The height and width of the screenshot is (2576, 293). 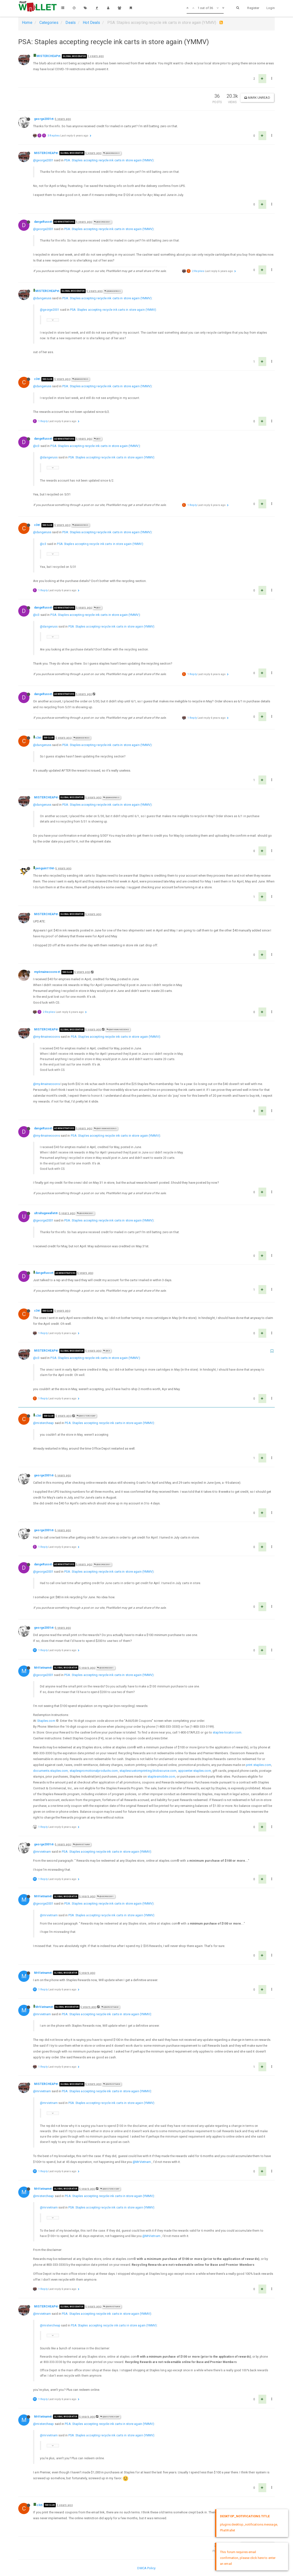 I want to click on appcenter.staples.com, so click(x=194, y=1770).